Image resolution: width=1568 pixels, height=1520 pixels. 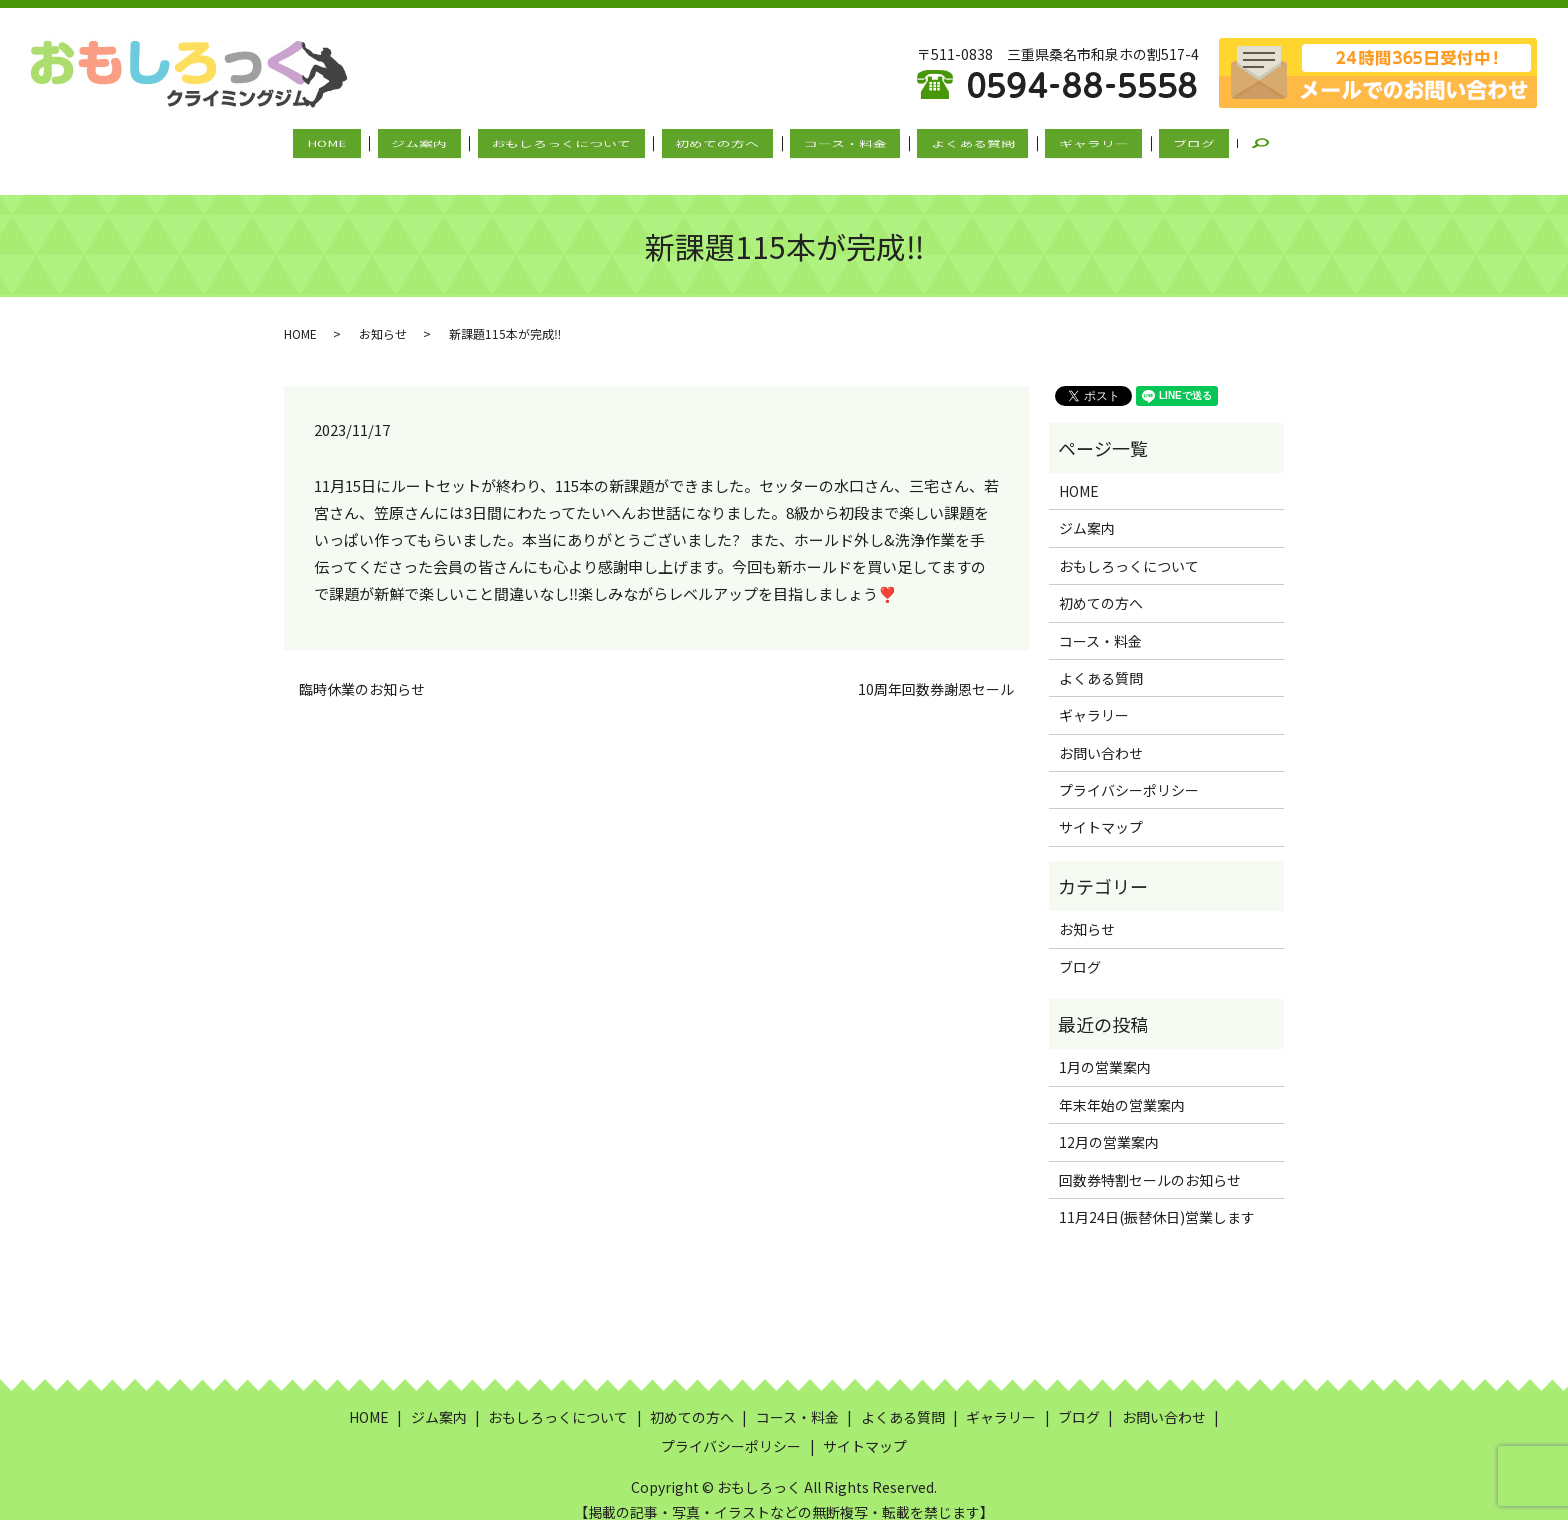 What do you see at coordinates (1053, 143) in the screenshot?
I see `ギャラリー` at bounding box center [1053, 143].